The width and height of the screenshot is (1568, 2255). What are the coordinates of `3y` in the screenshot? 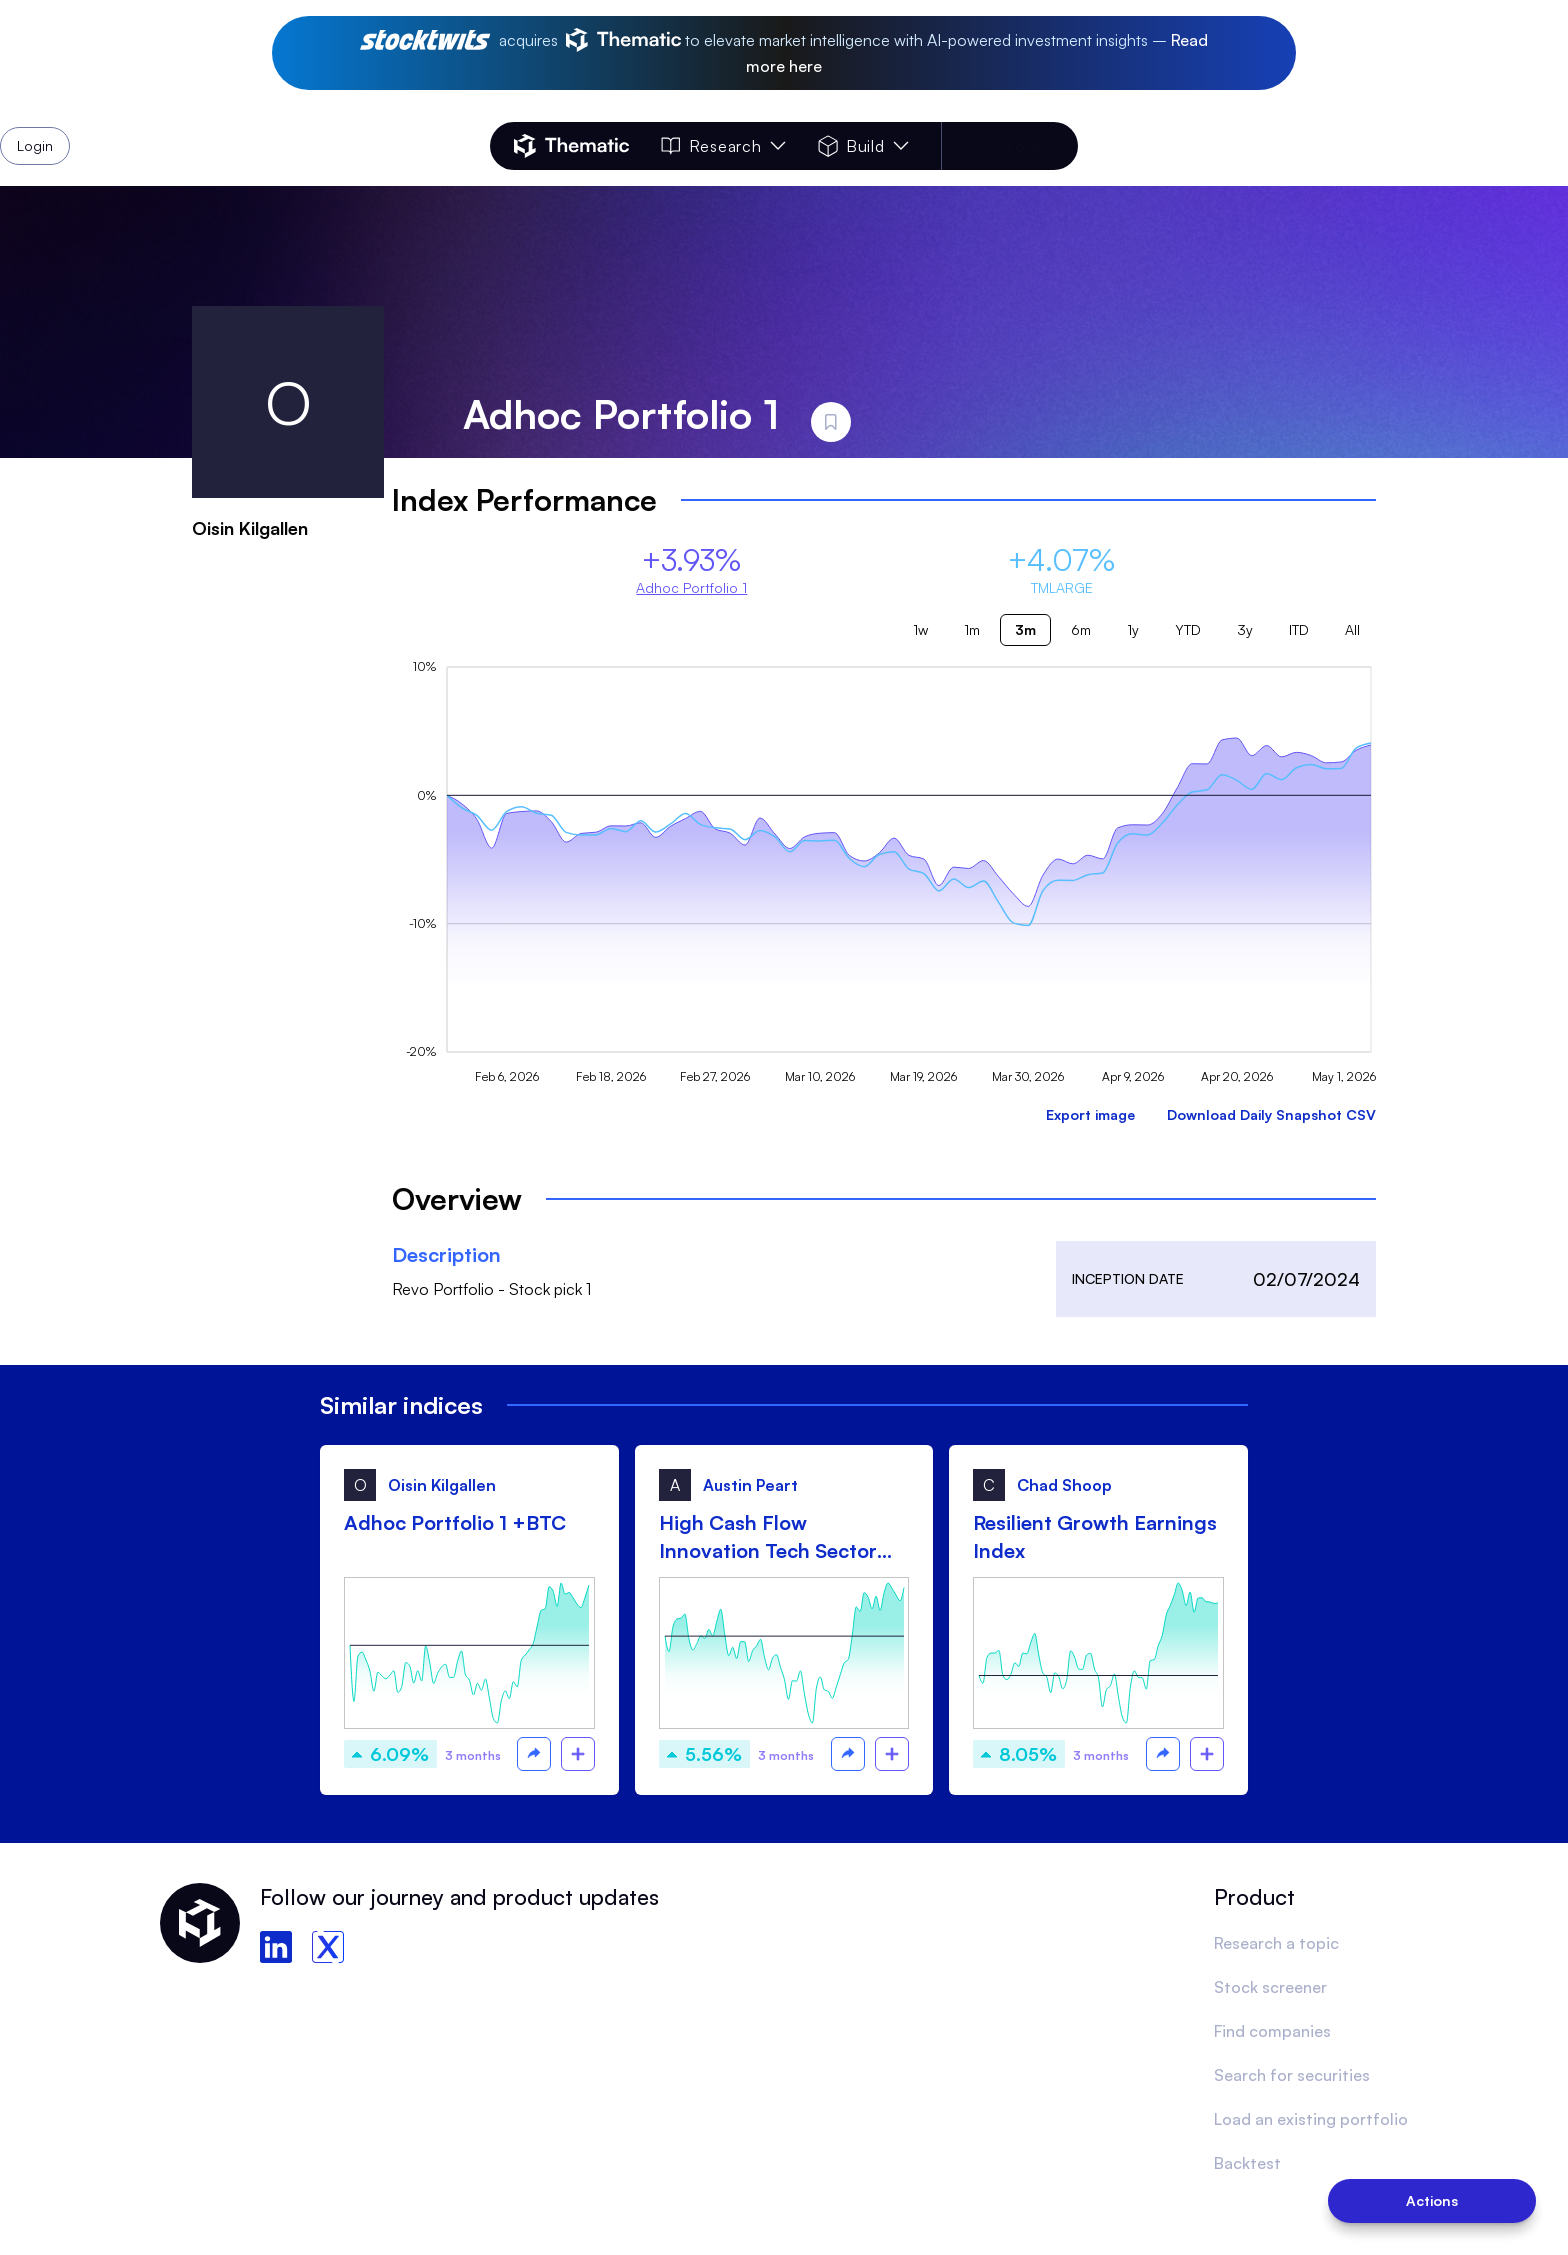 It's located at (1245, 629).